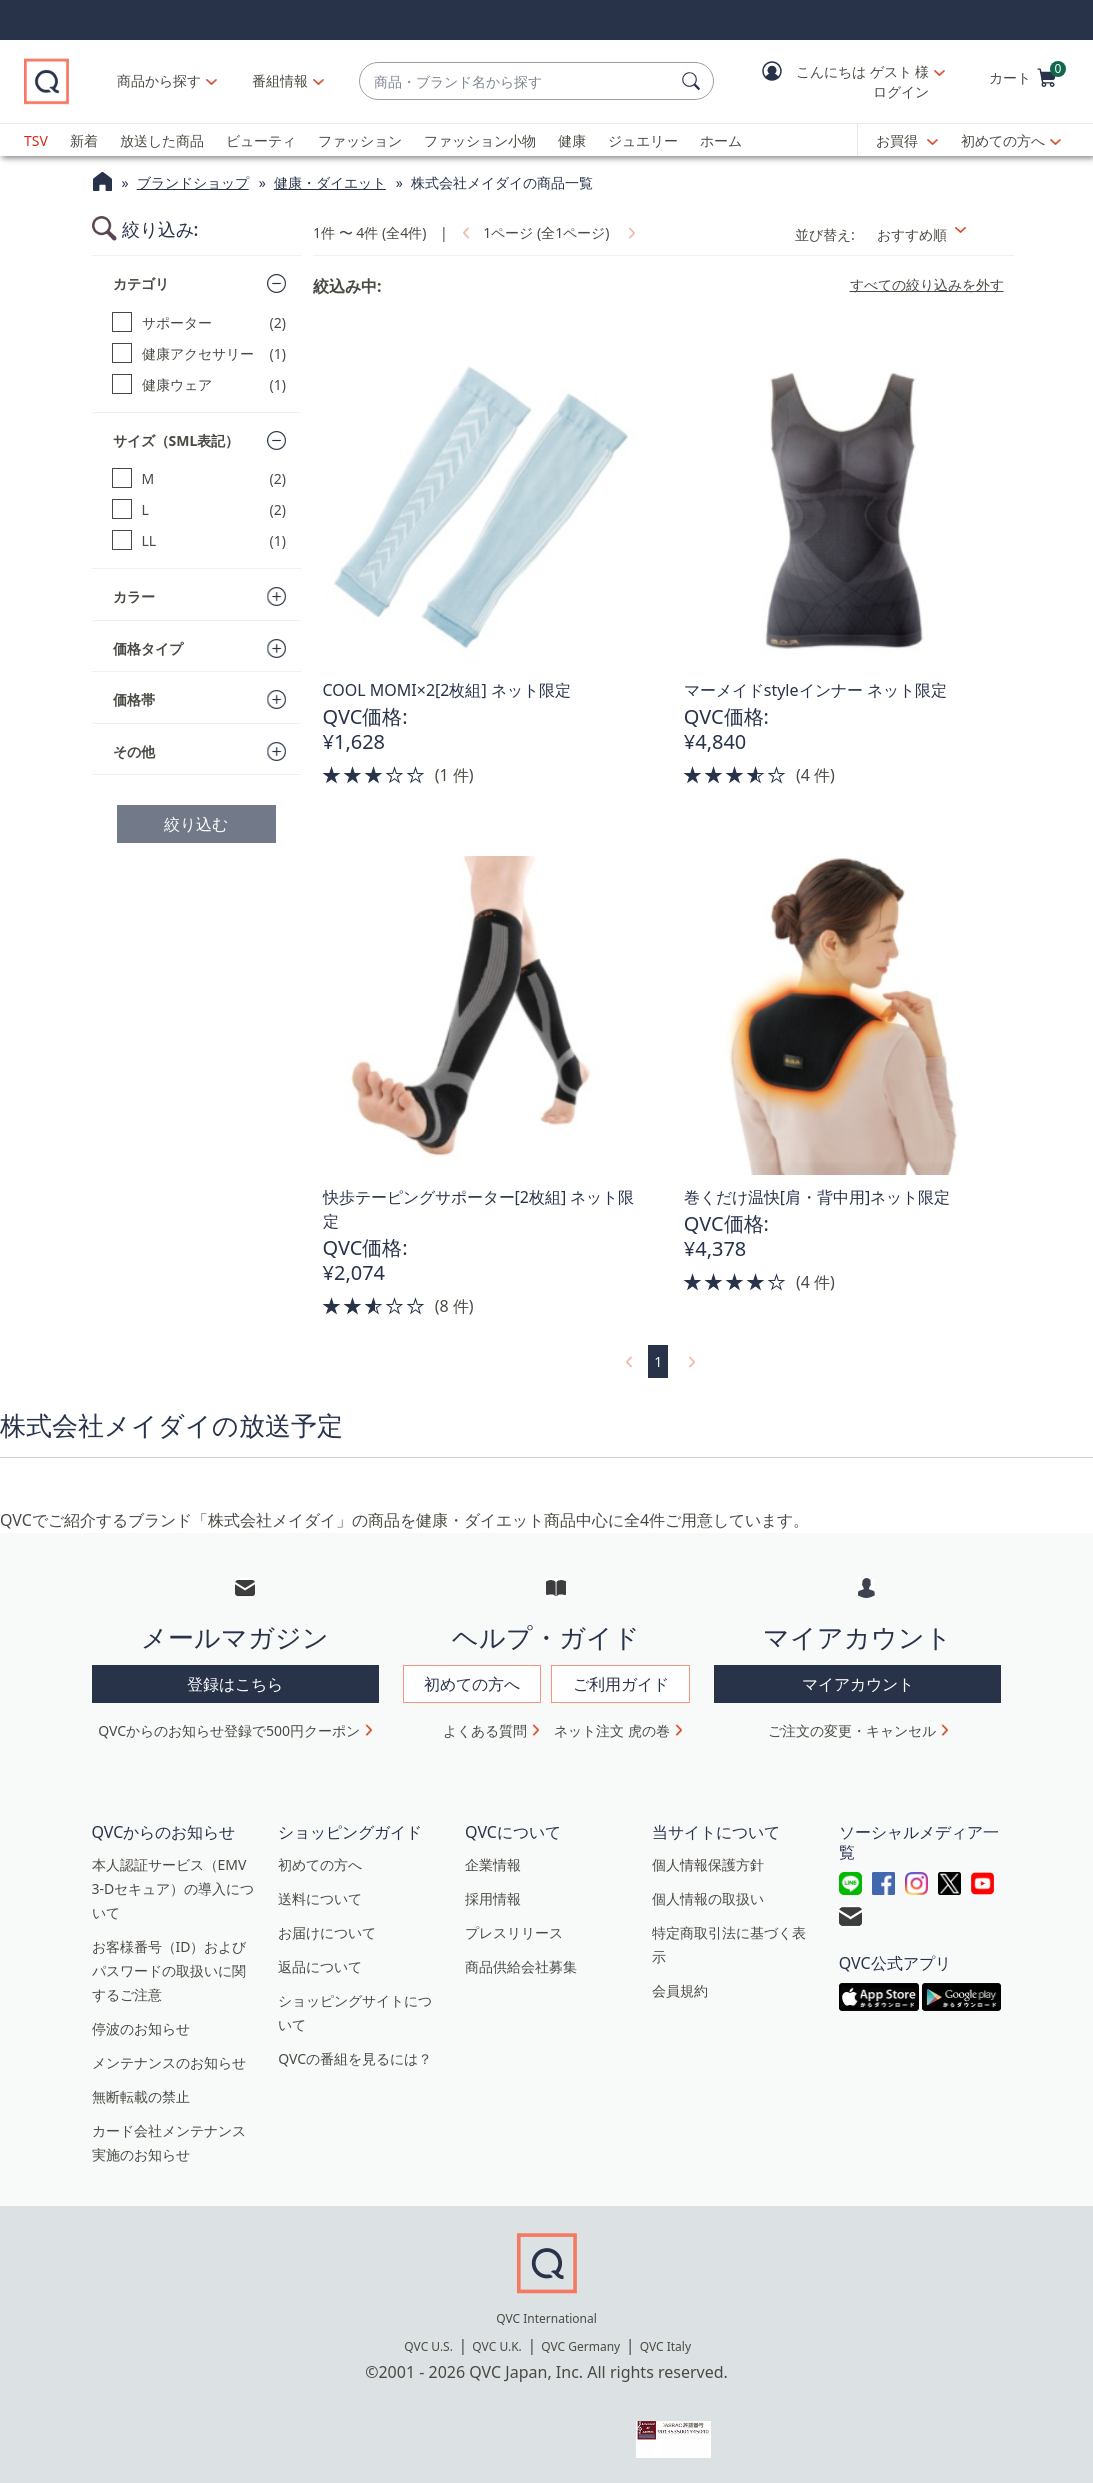  What do you see at coordinates (235, 1684) in the screenshot?
I see `登録はこちら [button]` at bounding box center [235, 1684].